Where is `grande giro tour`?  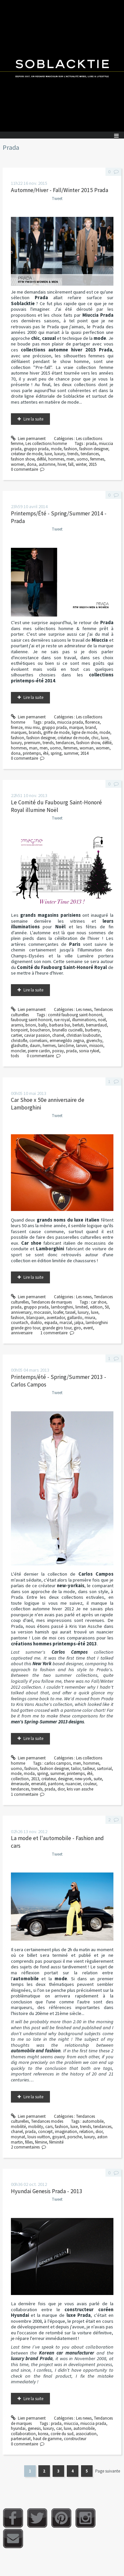
grande giro tour is located at coordinates (56, 1328).